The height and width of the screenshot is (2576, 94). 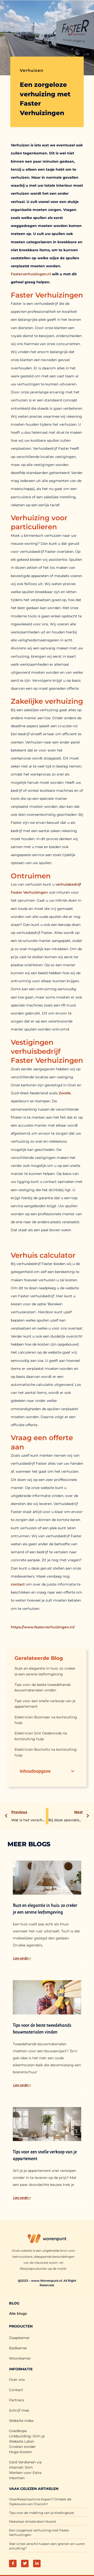 What do you see at coordinates (22, 2085) in the screenshot?
I see `Lees verder > [Lees meer over Tips voor de beste tweedehands bouwmaterialen vinden]` at bounding box center [22, 2085].